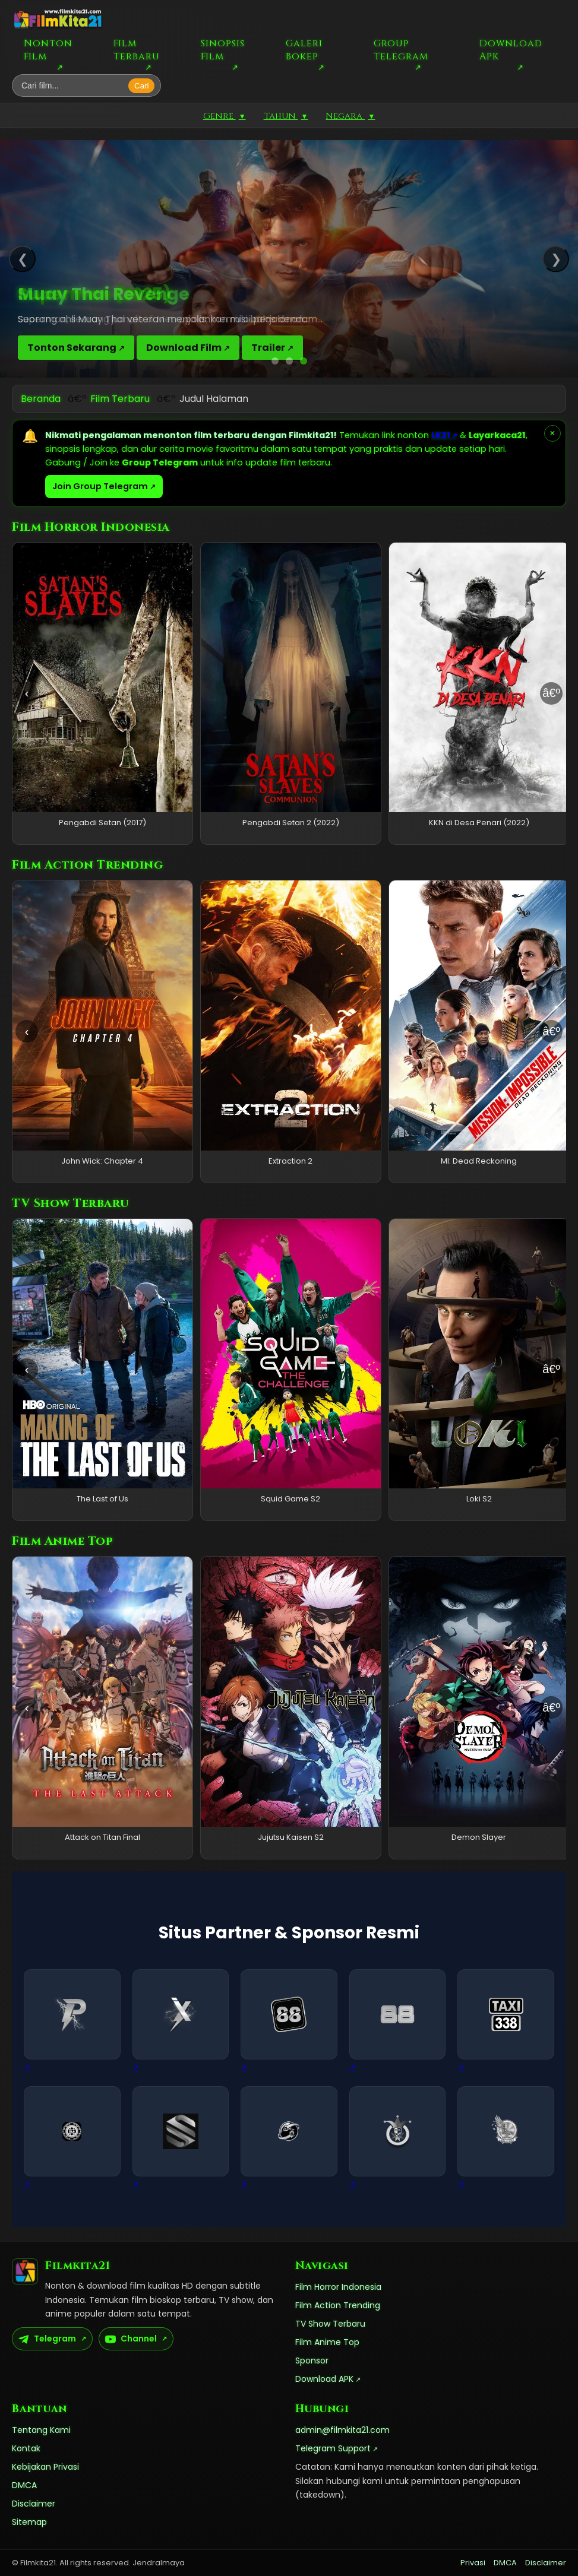 The height and width of the screenshot is (2576, 578). Describe the element at coordinates (552, 433) in the screenshot. I see `× [Tutup pemberitahuan]` at that location.